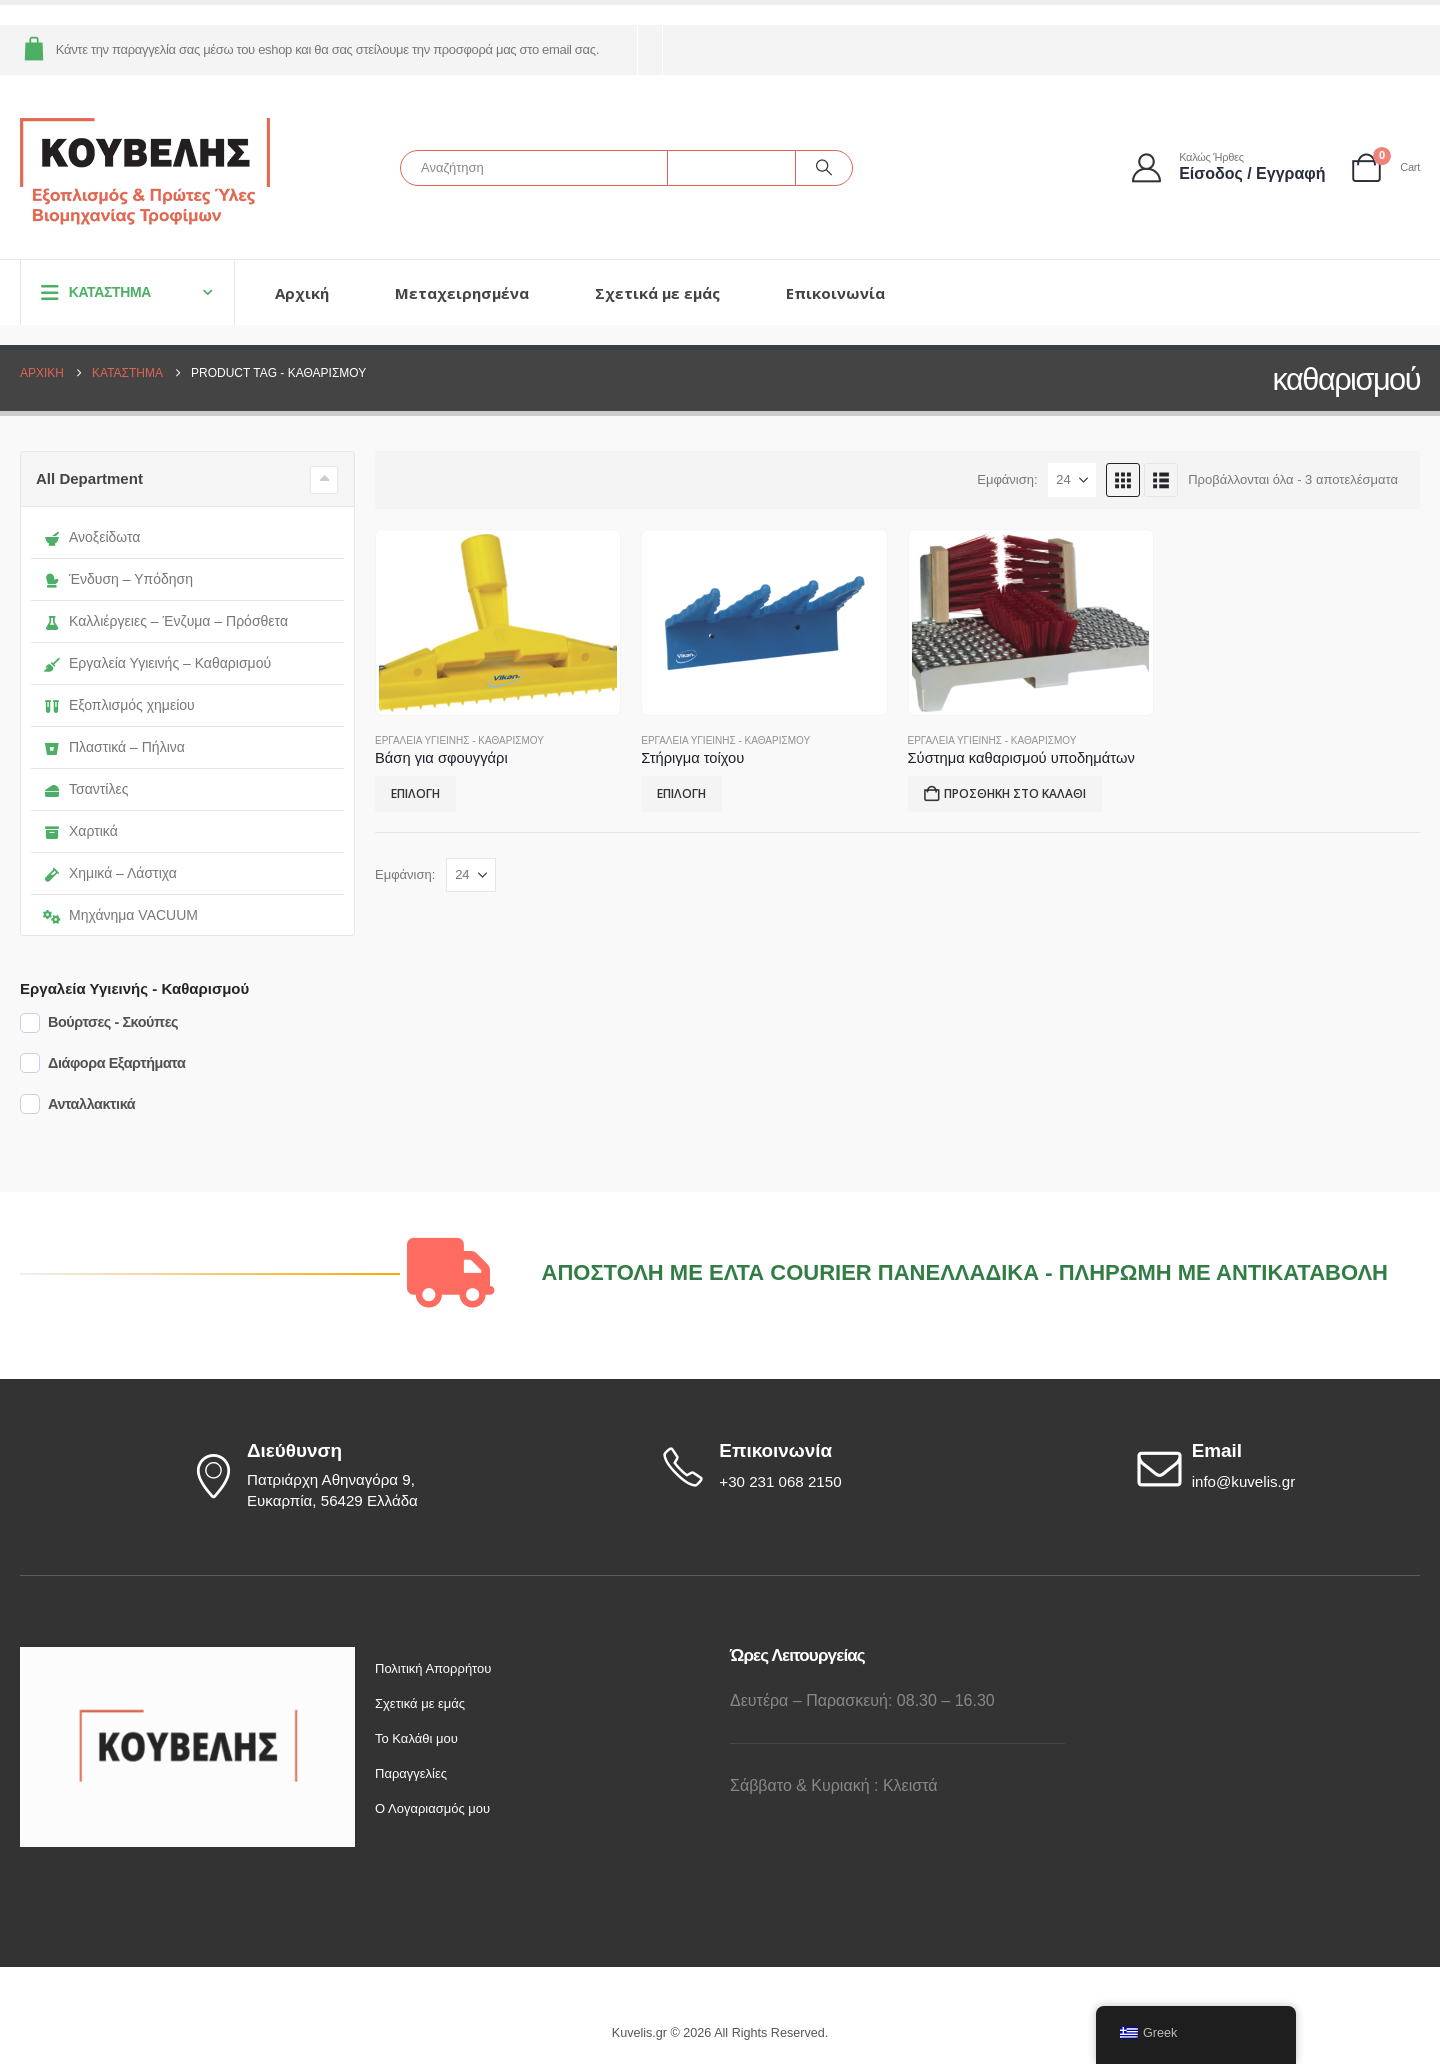 Image resolution: width=1440 pixels, height=2064 pixels. What do you see at coordinates (120, 915) in the screenshot?
I see `Μηχάνημα VACUUM` at bounding box center [120, 915].